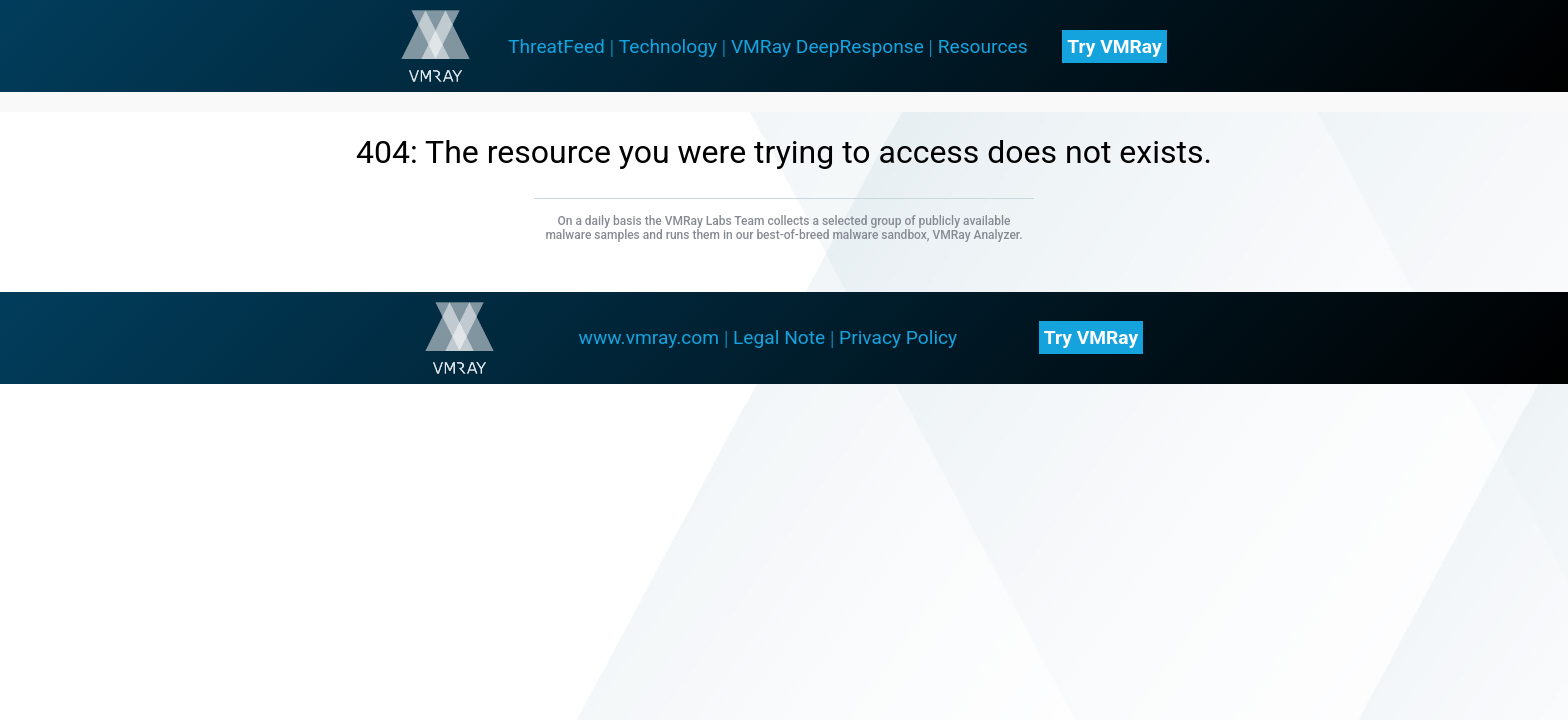  Describe the element at coordinates (648, 337) in the screenshot. I see `www.vmray.com` at that location.